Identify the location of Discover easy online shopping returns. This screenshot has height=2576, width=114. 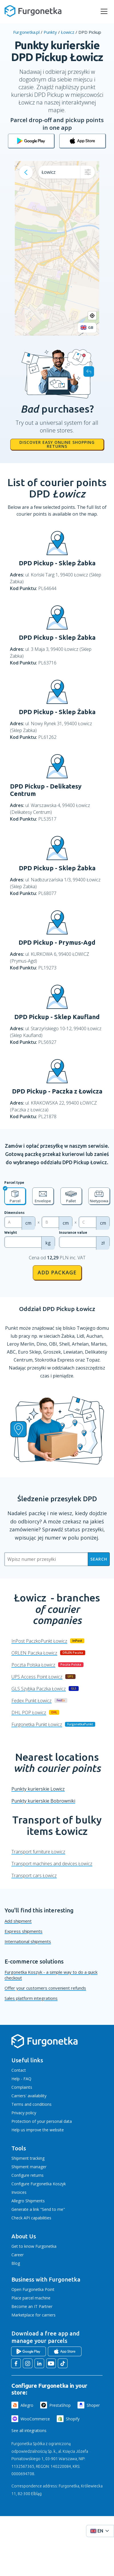
(57, 444).